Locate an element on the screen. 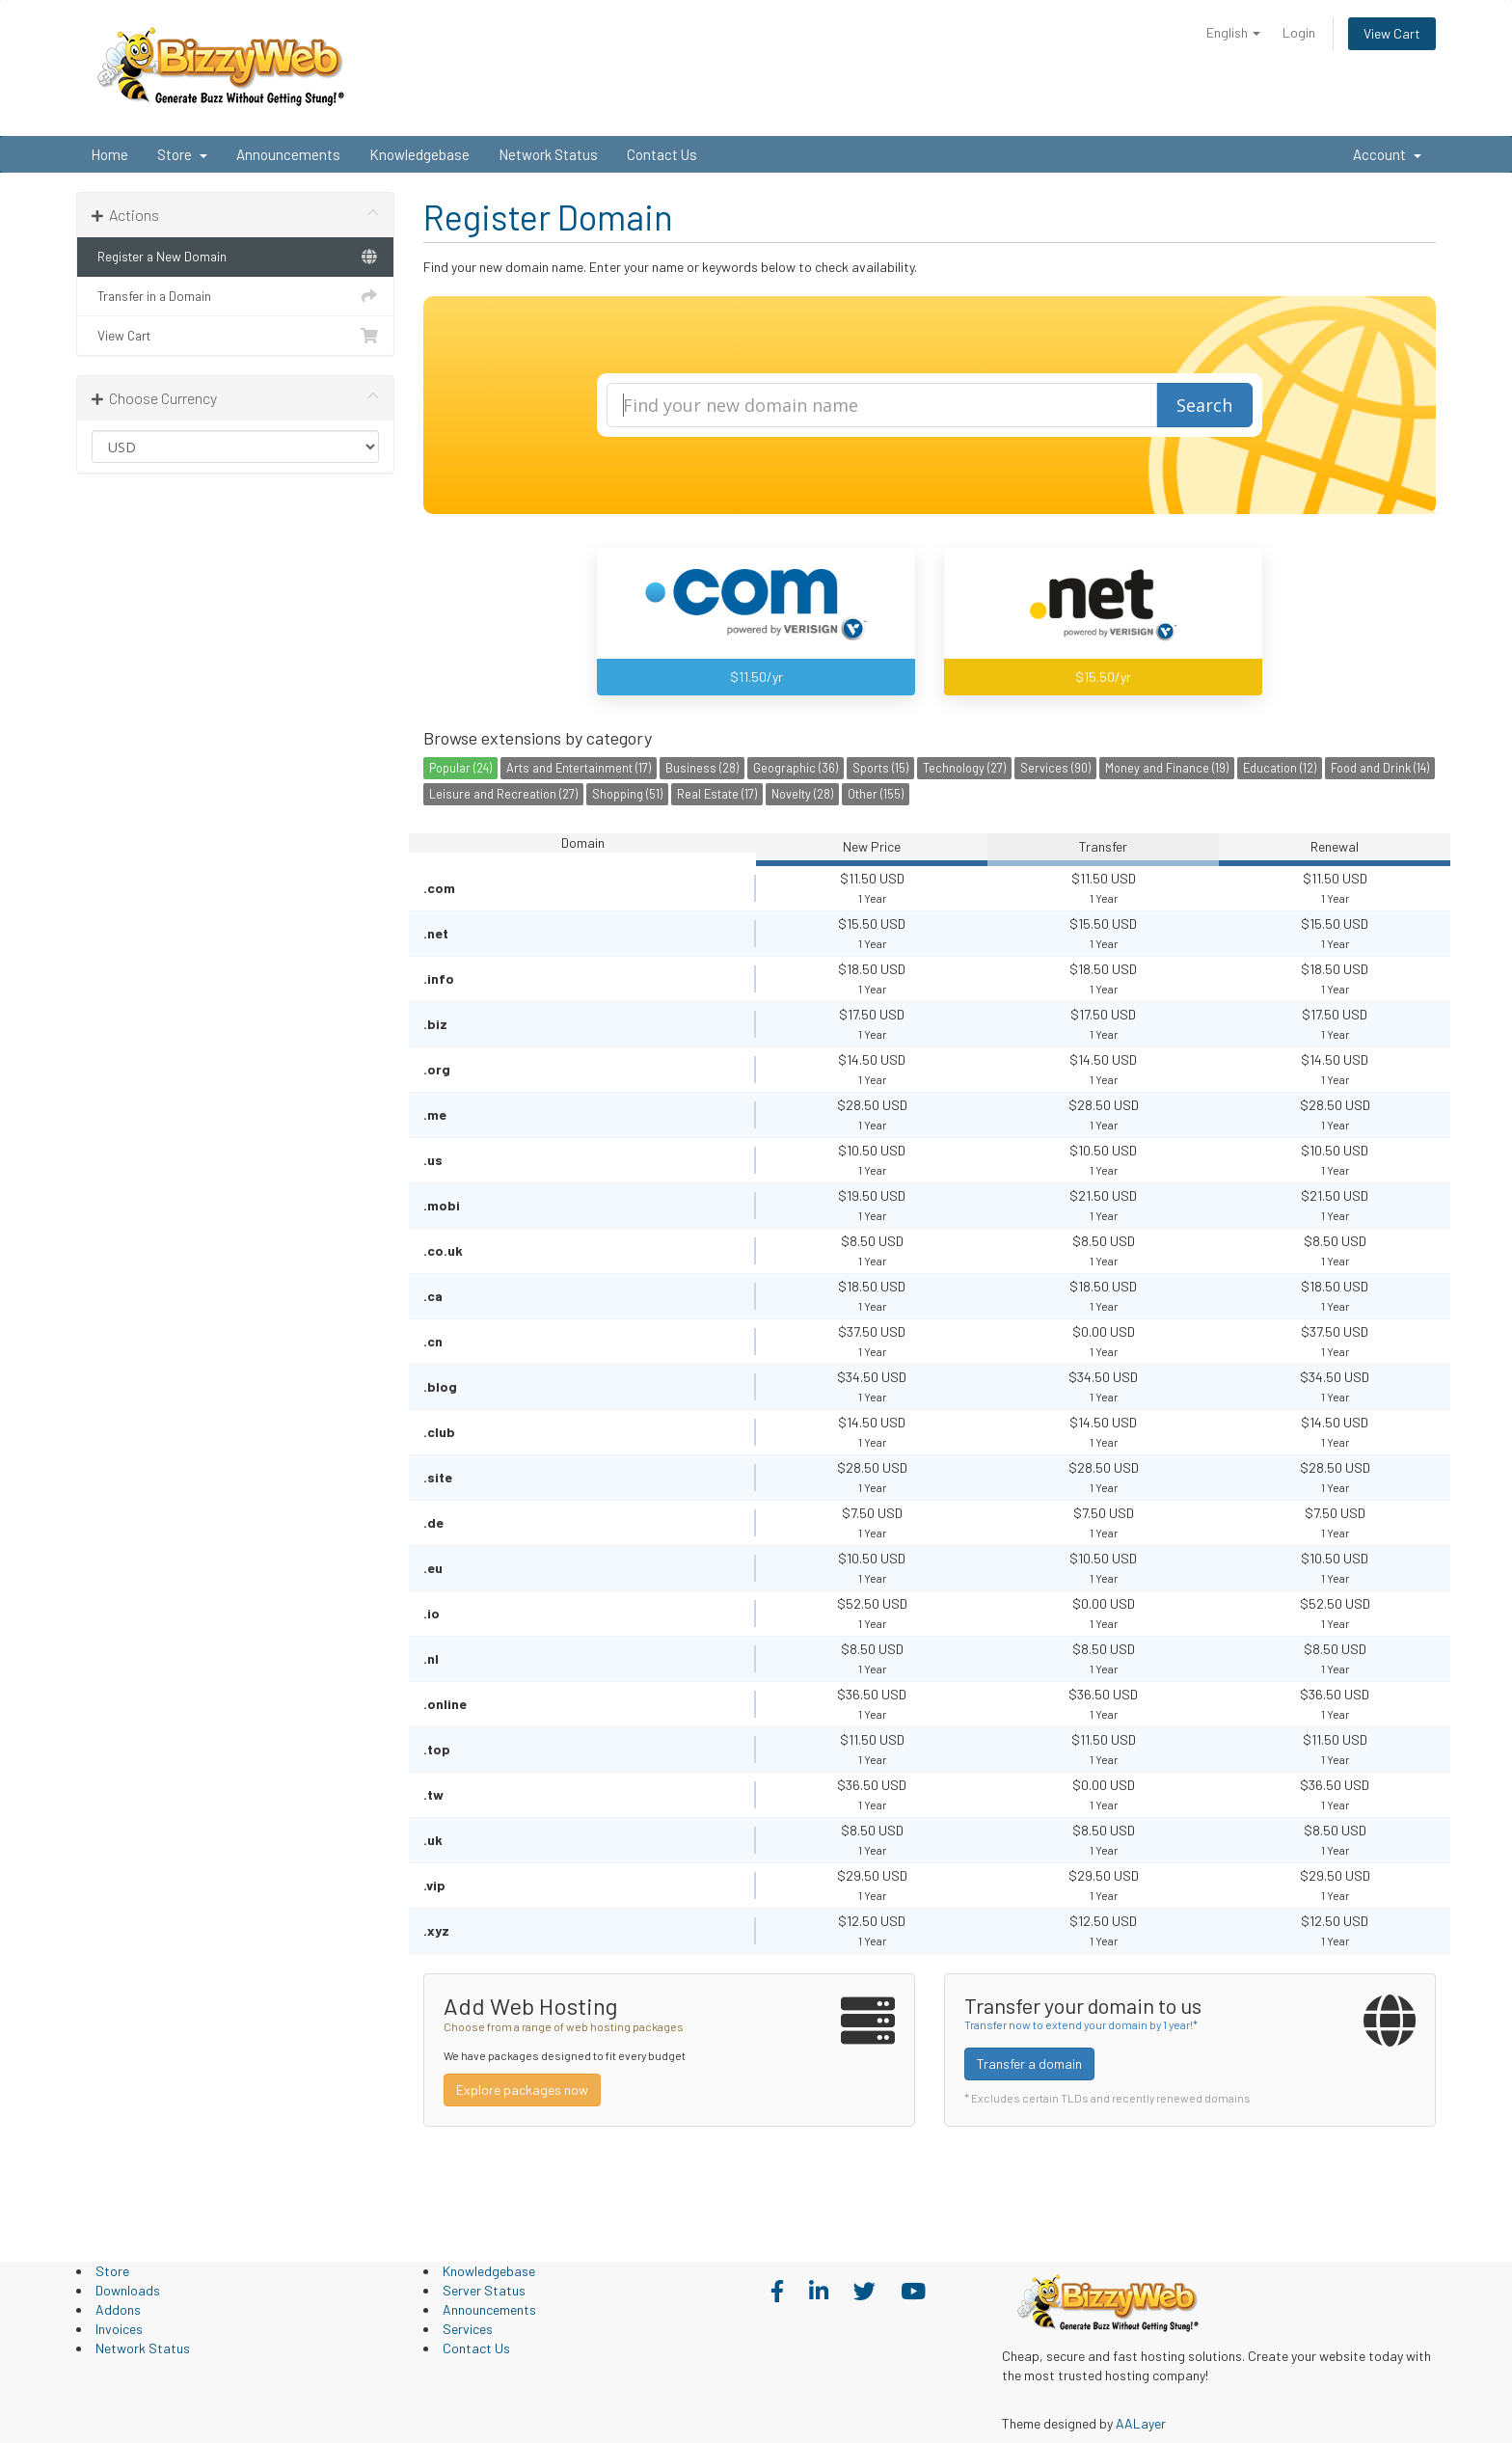 The width and height of the screenshot is (1512, 2443). Server Status is located at coordinates (484, 2290).